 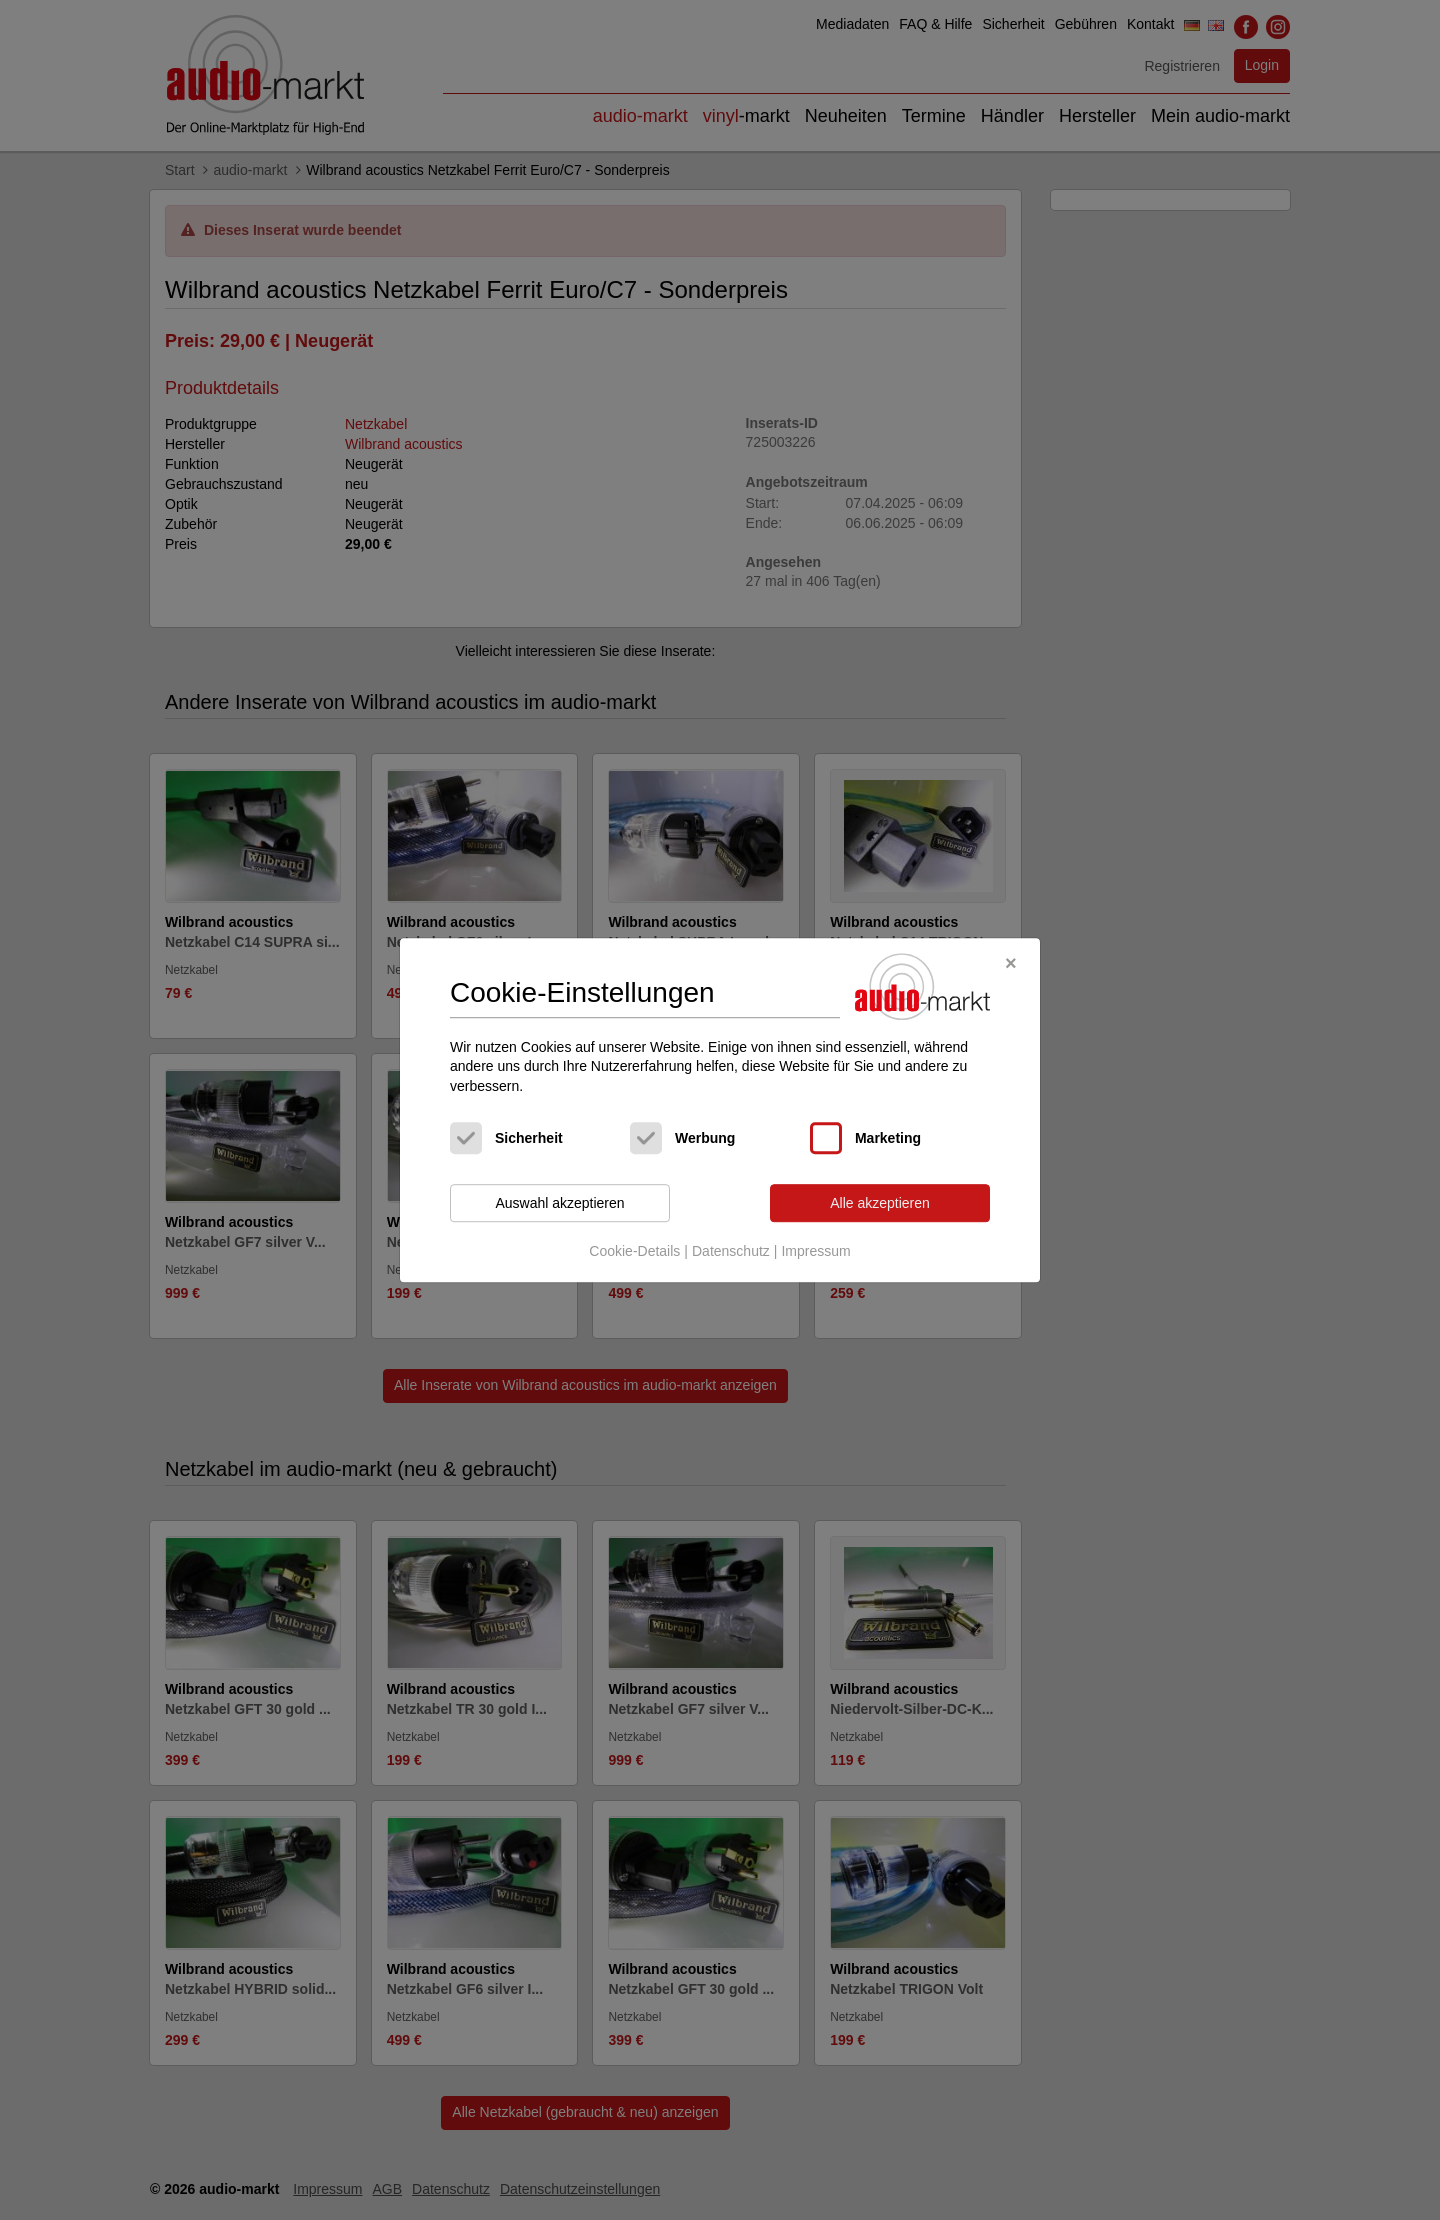 I want to click on Auswahl akzeptieren, so click(x=559, y=1203).